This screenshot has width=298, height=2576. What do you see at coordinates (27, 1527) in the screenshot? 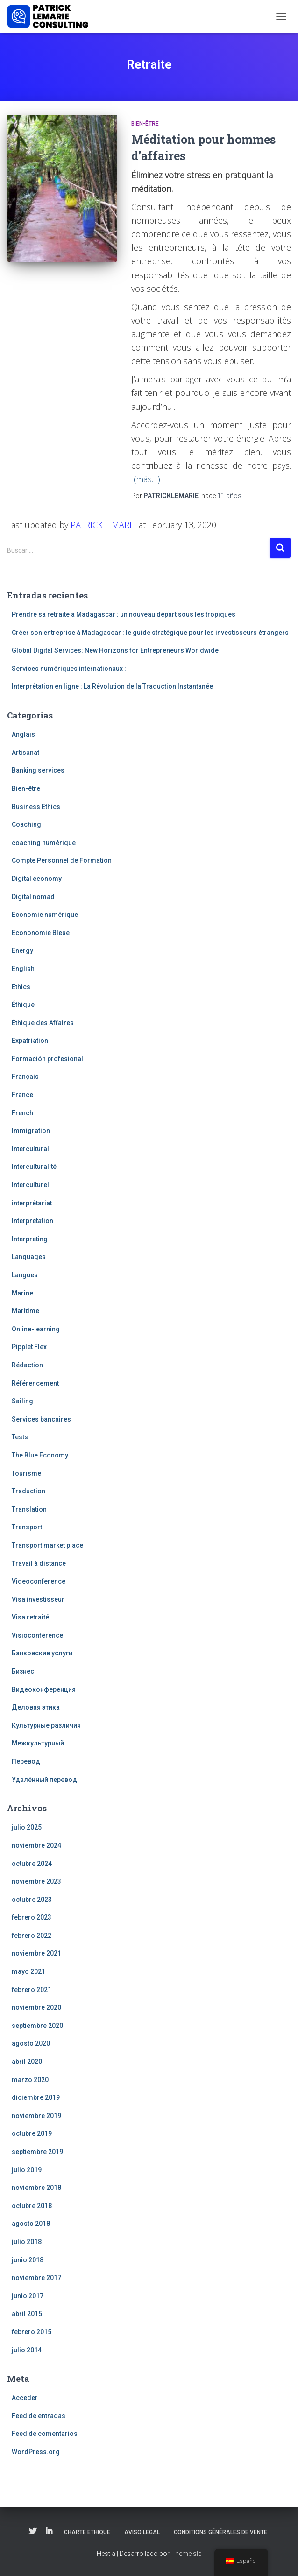
I see `Transport` at bounding box center [27, 1527].